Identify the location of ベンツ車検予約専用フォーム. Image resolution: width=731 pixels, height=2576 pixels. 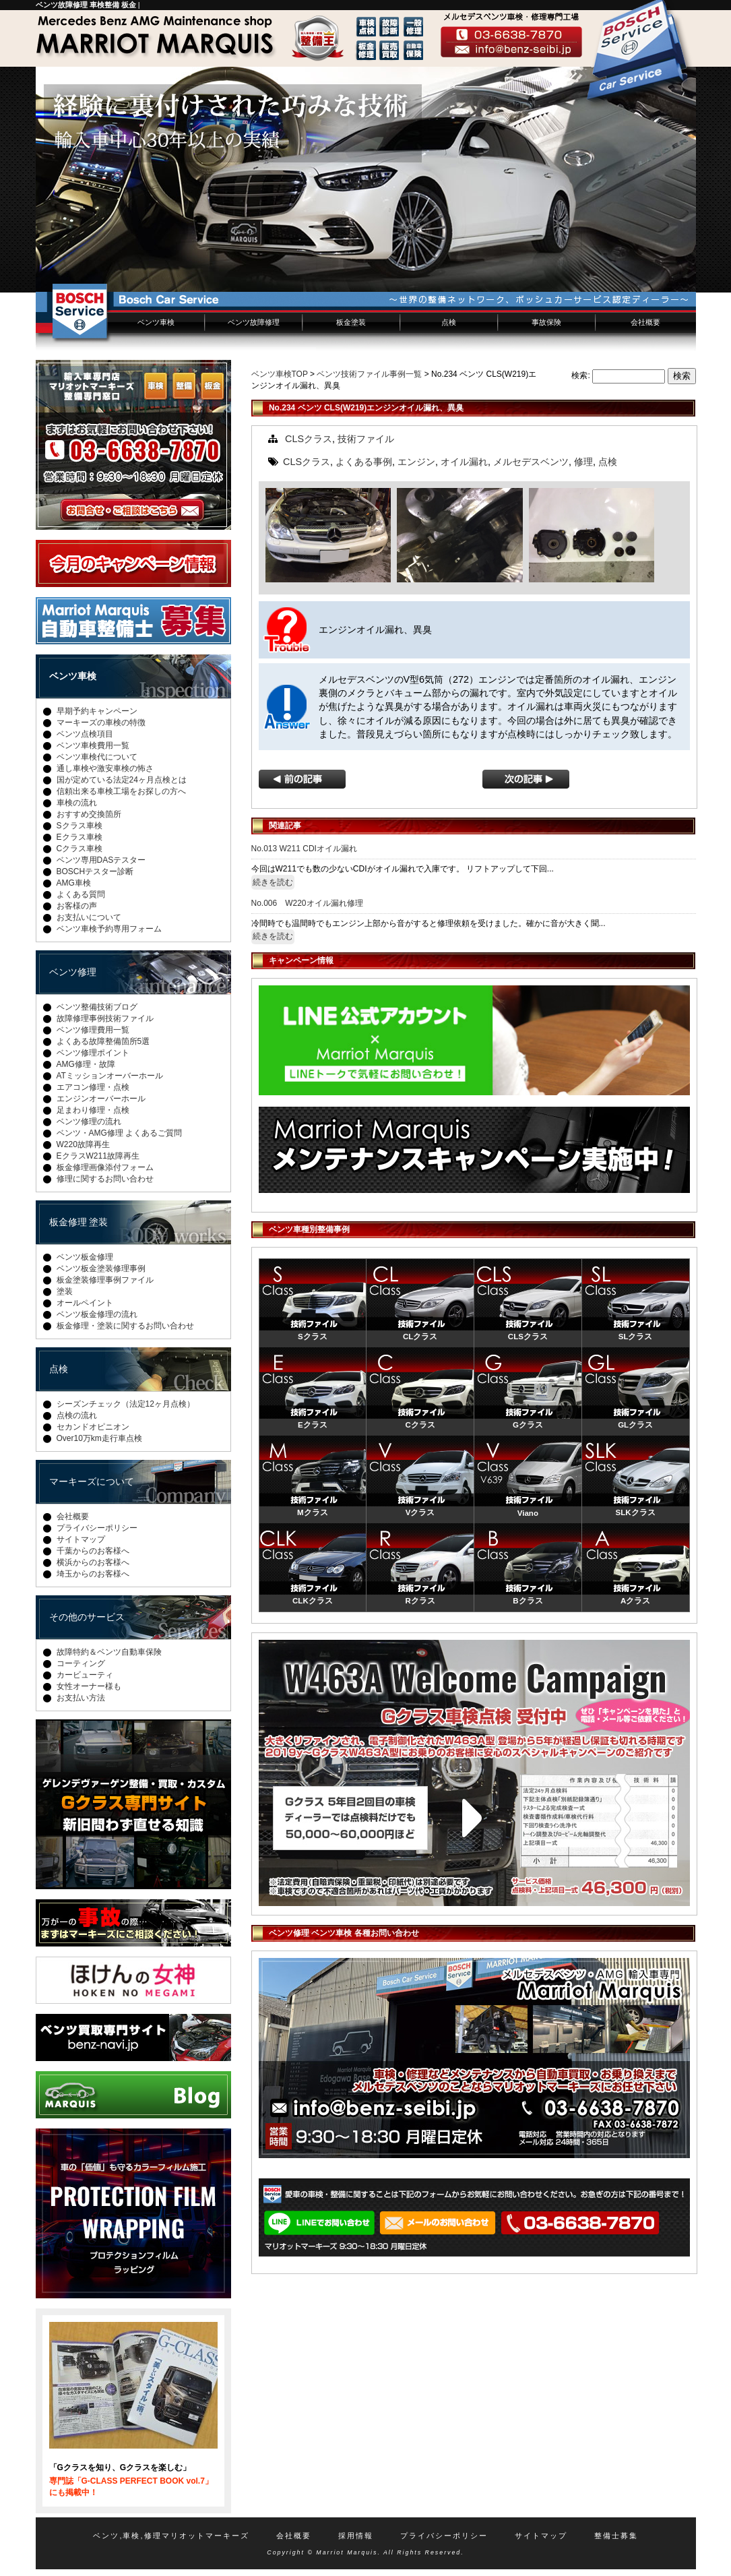
(109, 928).